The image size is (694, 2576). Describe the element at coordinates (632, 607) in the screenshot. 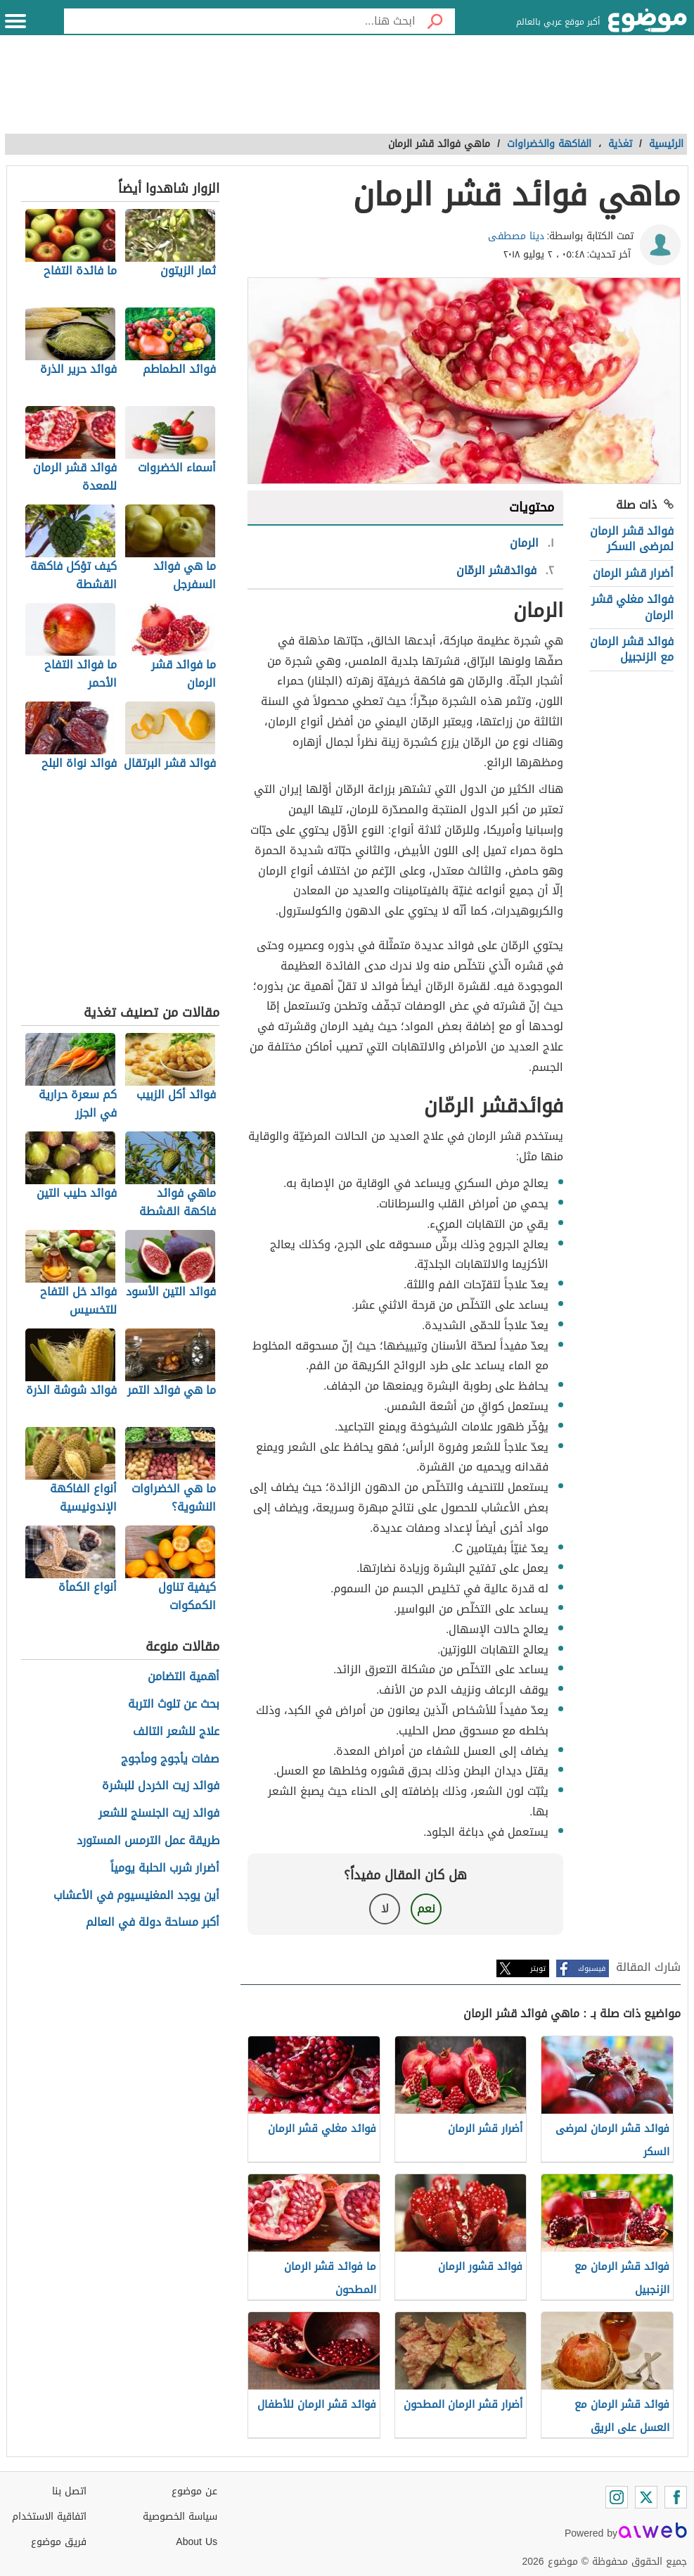

I see `فوائد مغلي قشر الرمان` at that location.